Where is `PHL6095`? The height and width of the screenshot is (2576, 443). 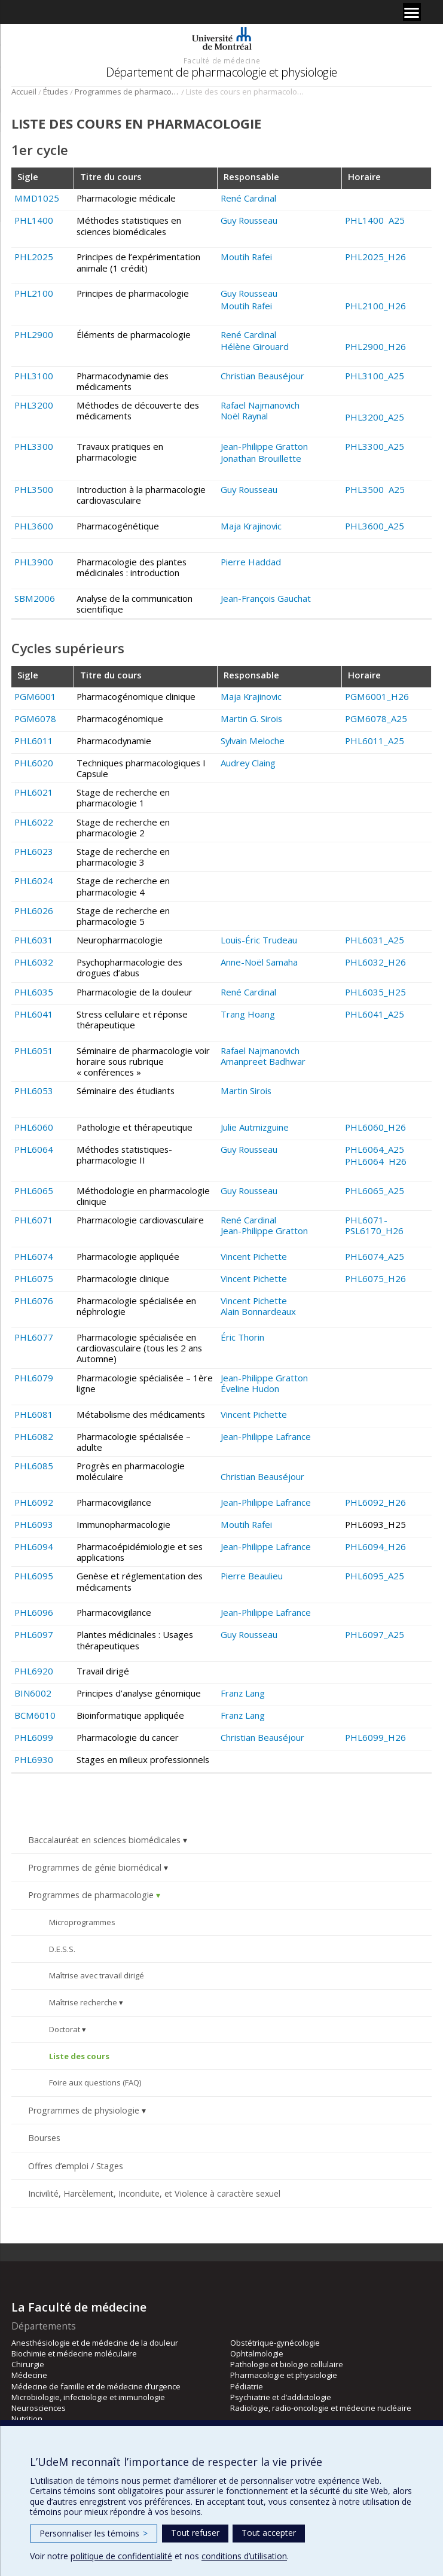 PHL6095 is located at coordinates (33, 1576).